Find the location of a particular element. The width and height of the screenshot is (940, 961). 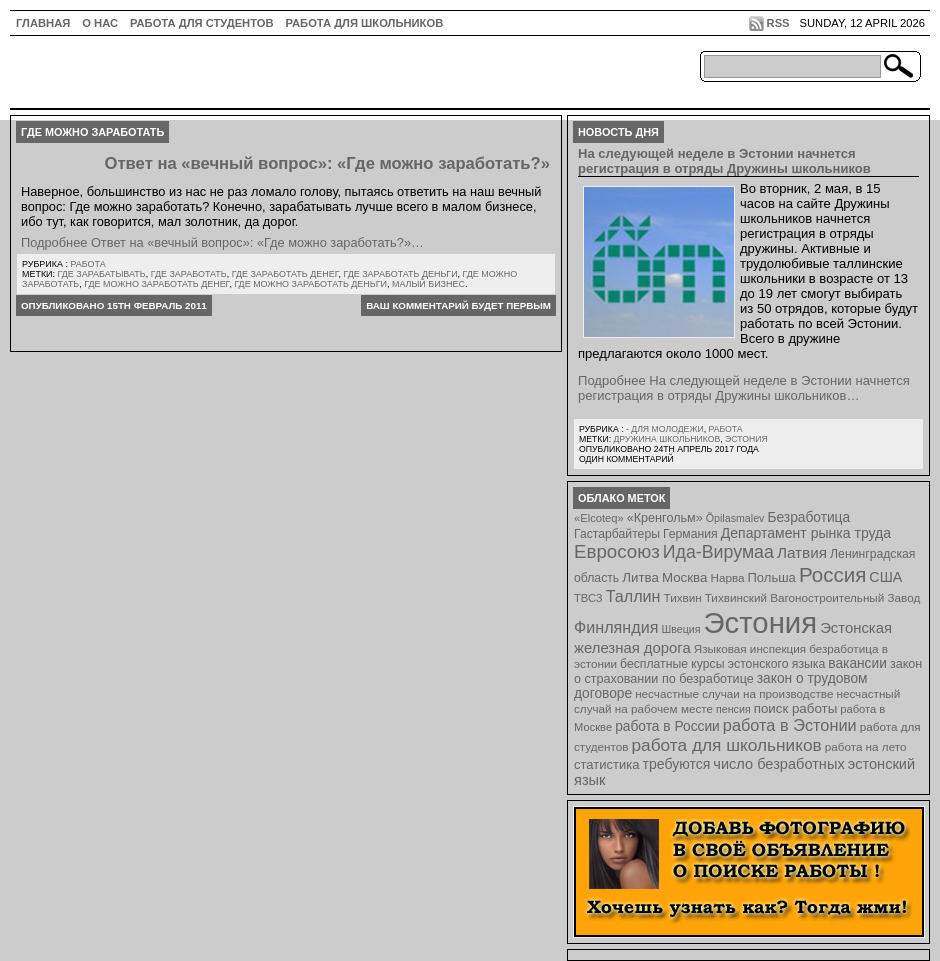

Департамент рынка труда [Департамент рынка труда (14 элементов)] is located at coordinates (806, 533).